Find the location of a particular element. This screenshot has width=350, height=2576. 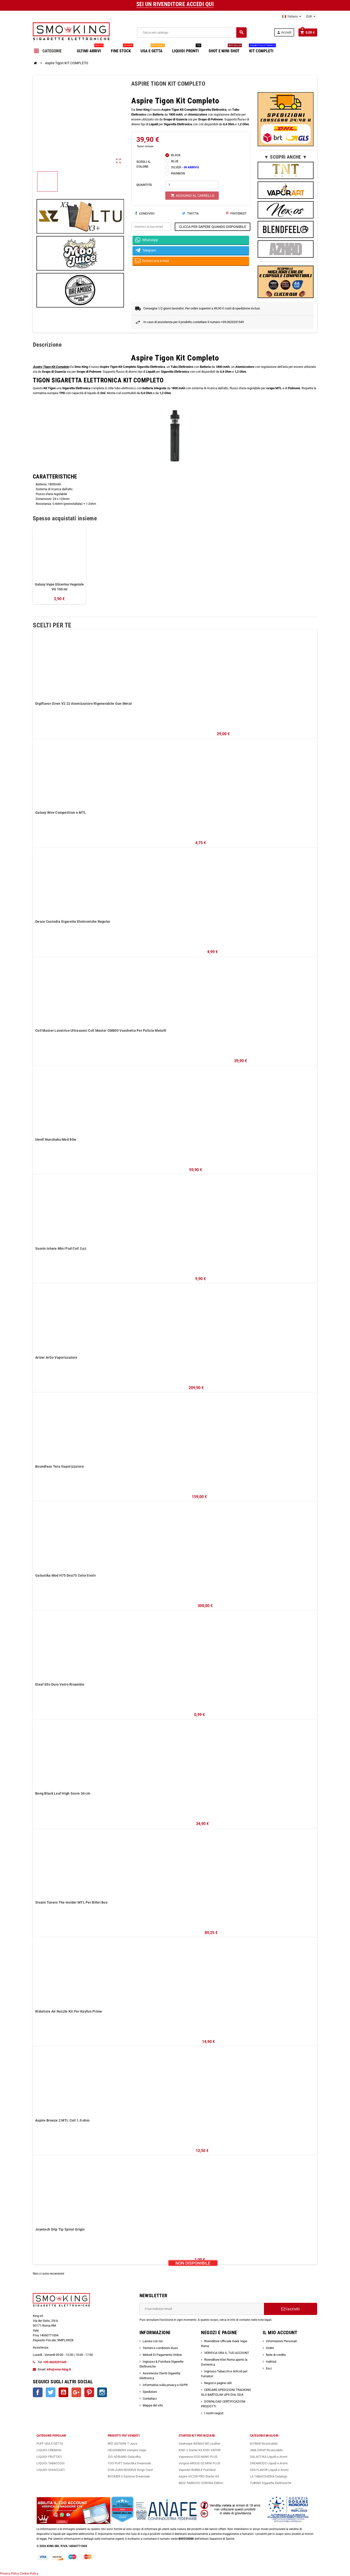

USA E GETTA is located at coordinates (152, 49).